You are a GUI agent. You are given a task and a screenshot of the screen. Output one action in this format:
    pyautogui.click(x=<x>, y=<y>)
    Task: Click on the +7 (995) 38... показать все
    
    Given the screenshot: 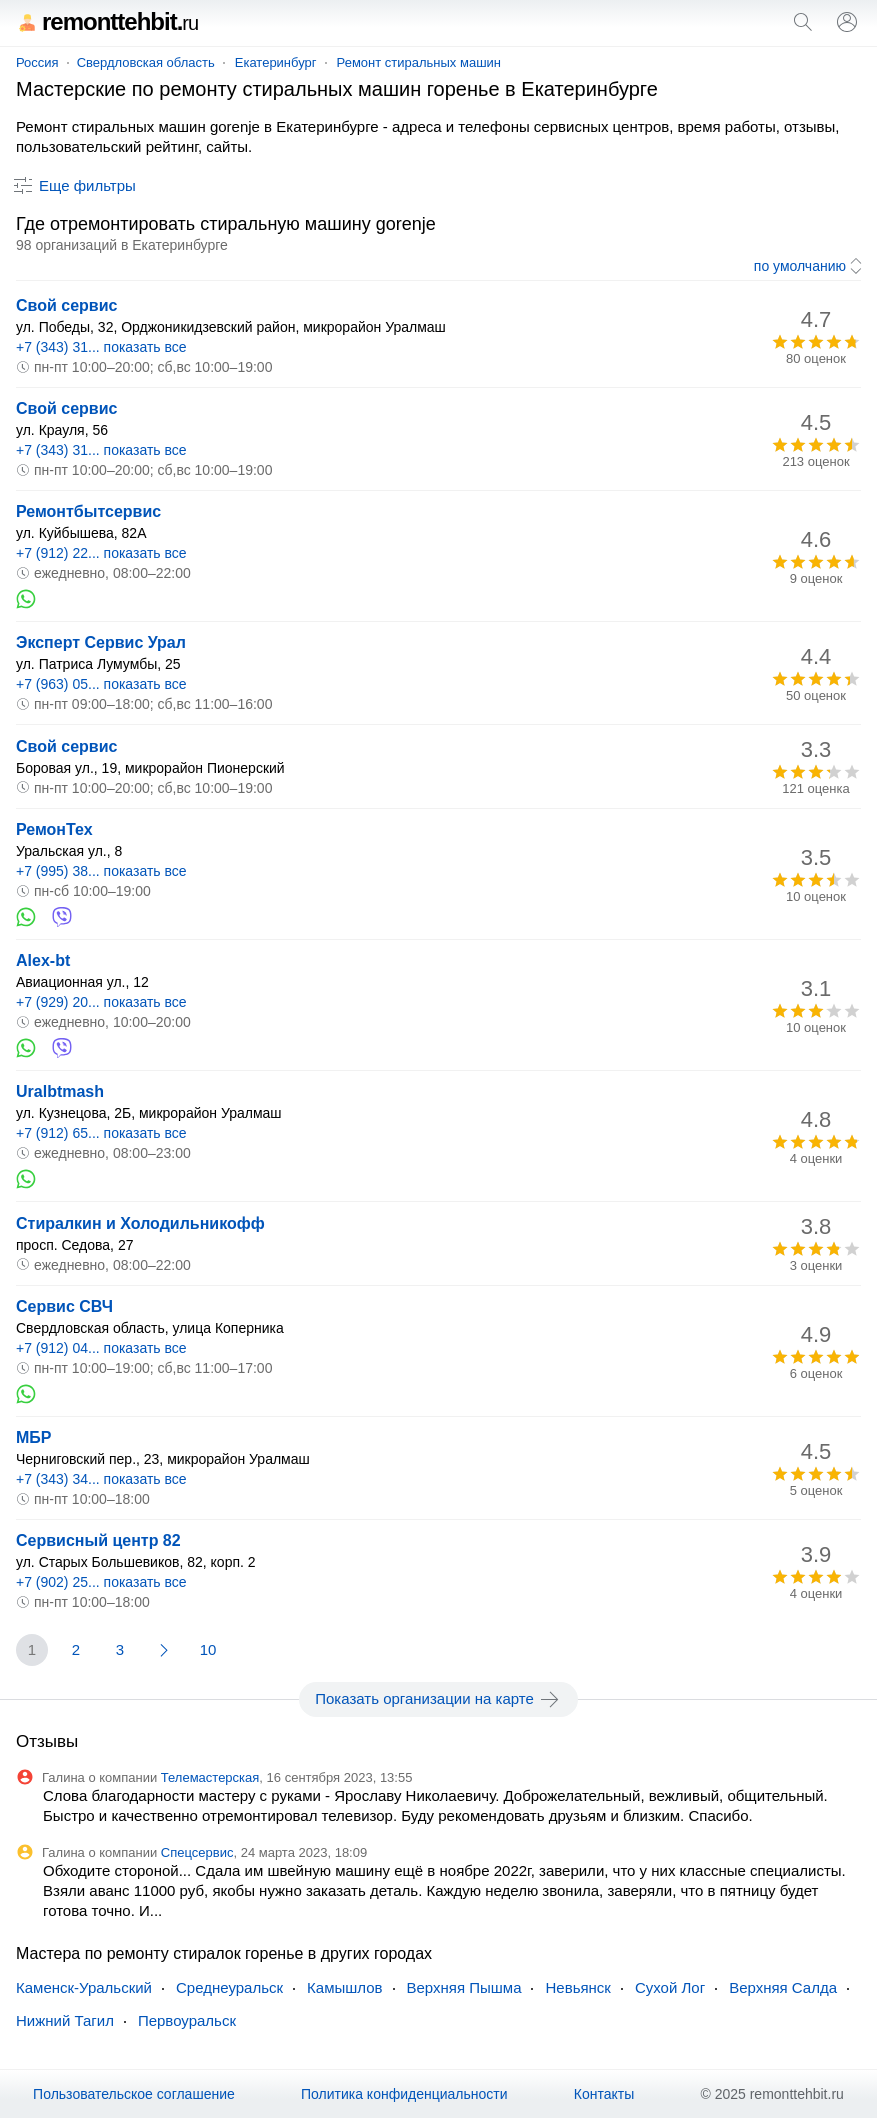 What is the action you would take?
    pyautogui.click(x=101, y=871)
    